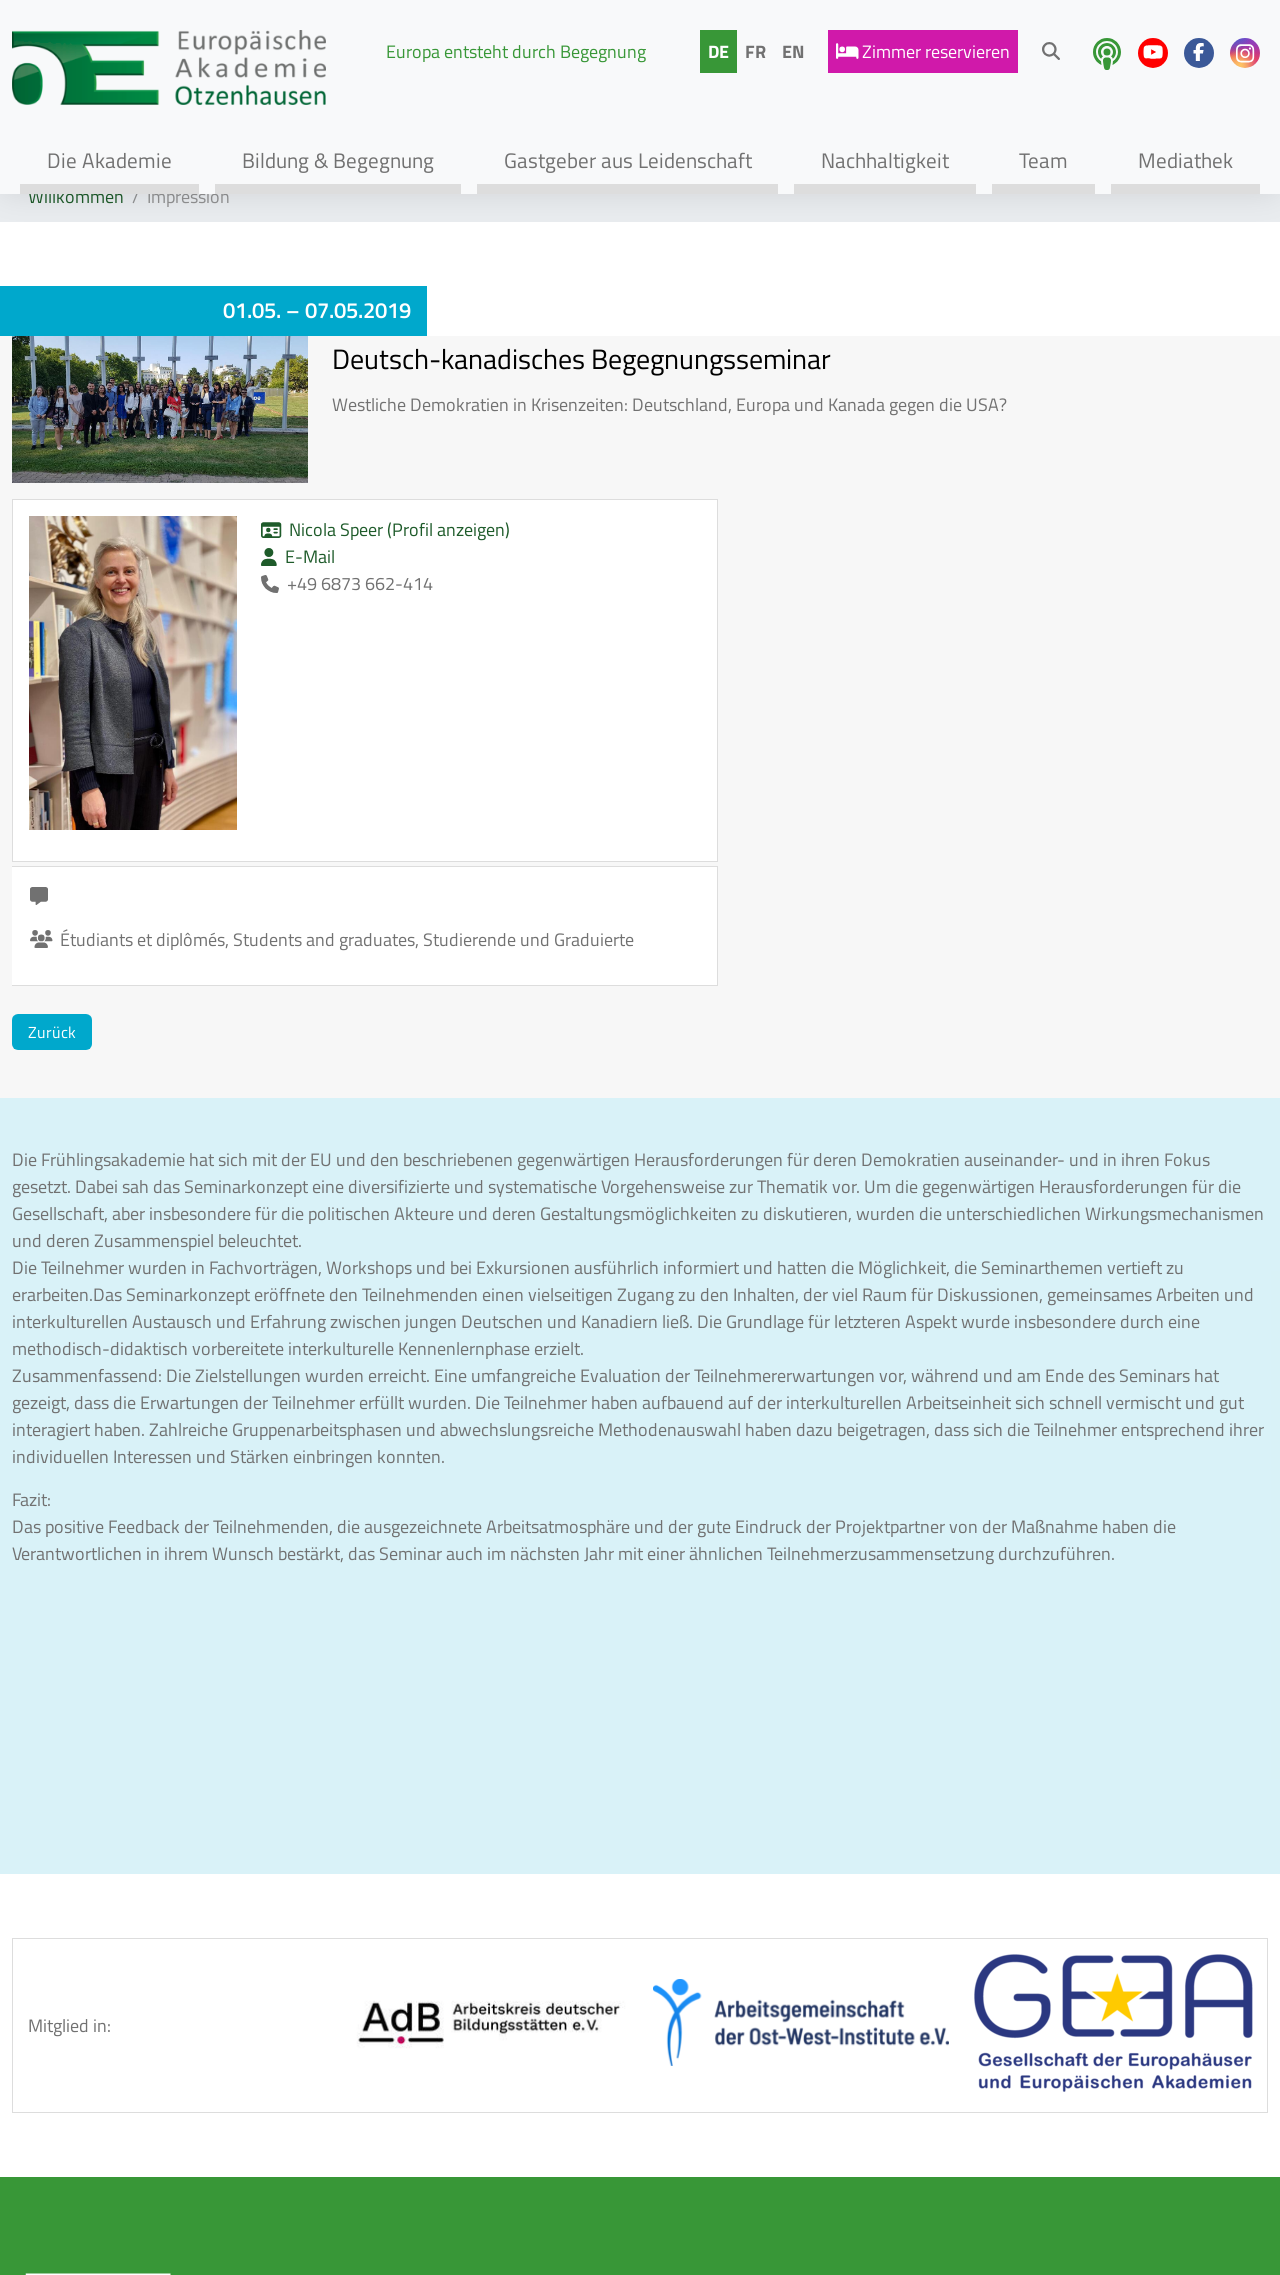 The height and width of the screenshot is (2275, 1280). I want to click on EN, so click(793, 51).